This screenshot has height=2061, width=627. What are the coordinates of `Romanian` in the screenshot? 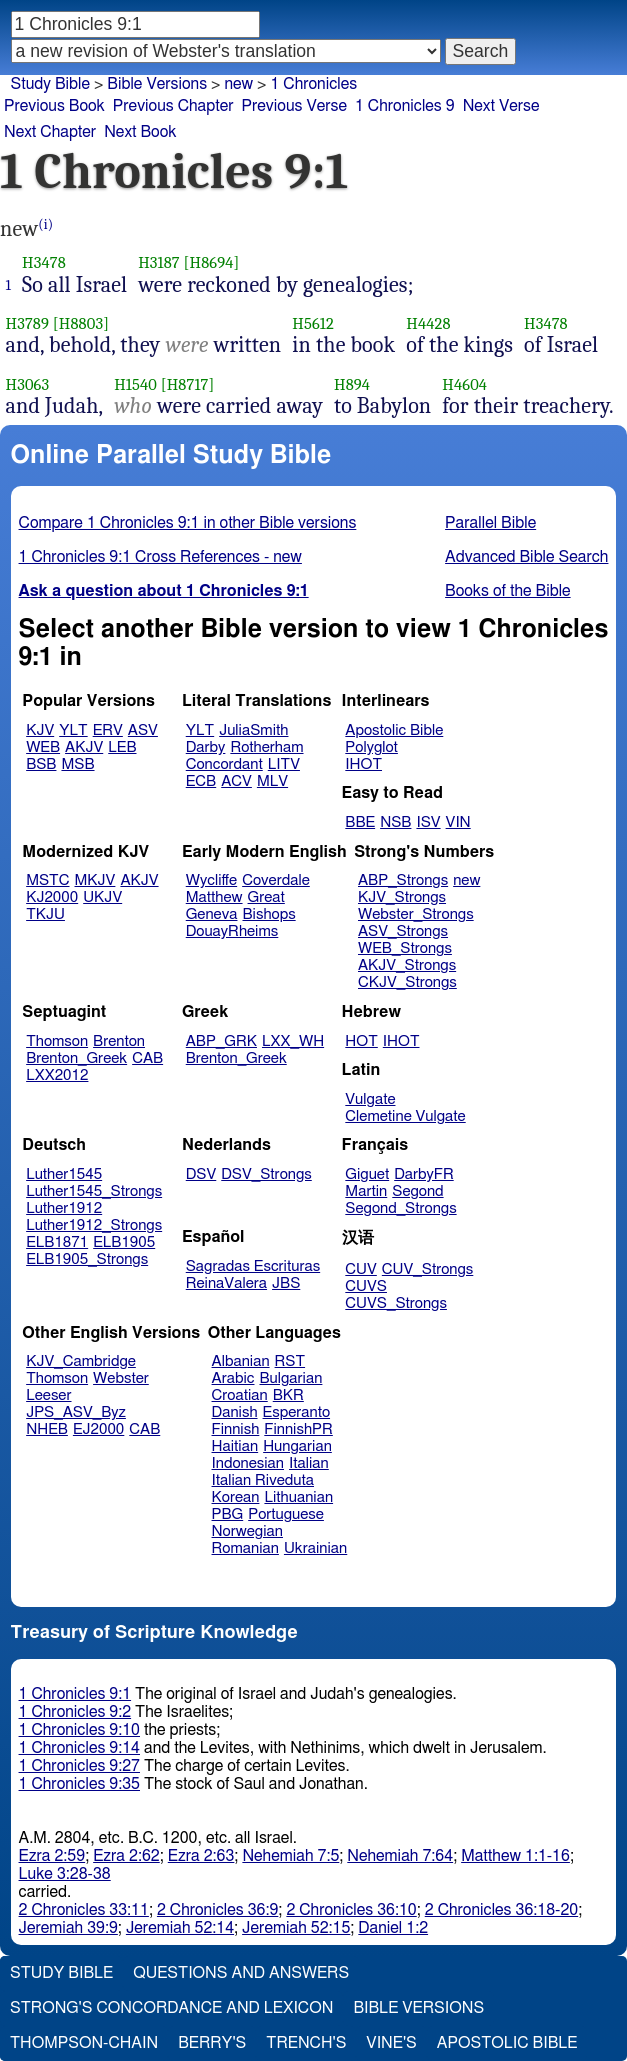 It's located at (245, 1548).